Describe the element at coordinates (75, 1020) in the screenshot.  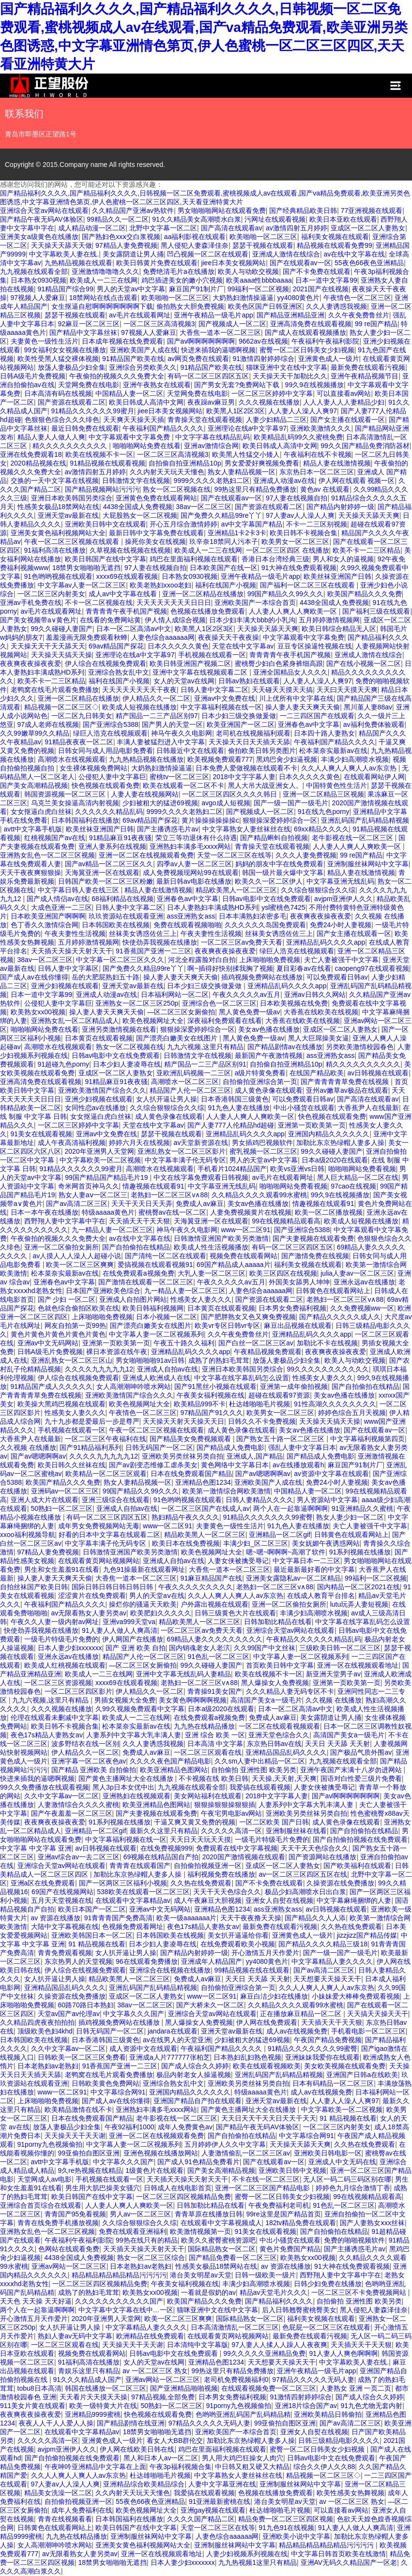
I see `亚洲熟女乱一区二区精品成人` at that location.